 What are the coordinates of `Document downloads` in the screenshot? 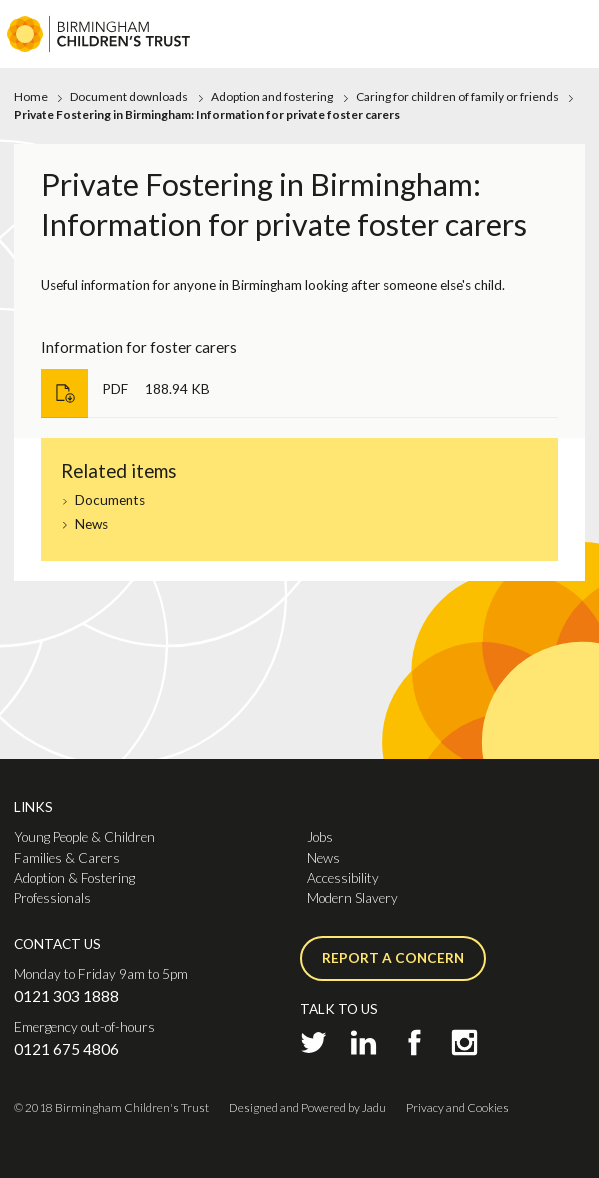 It's located at (129, 96).